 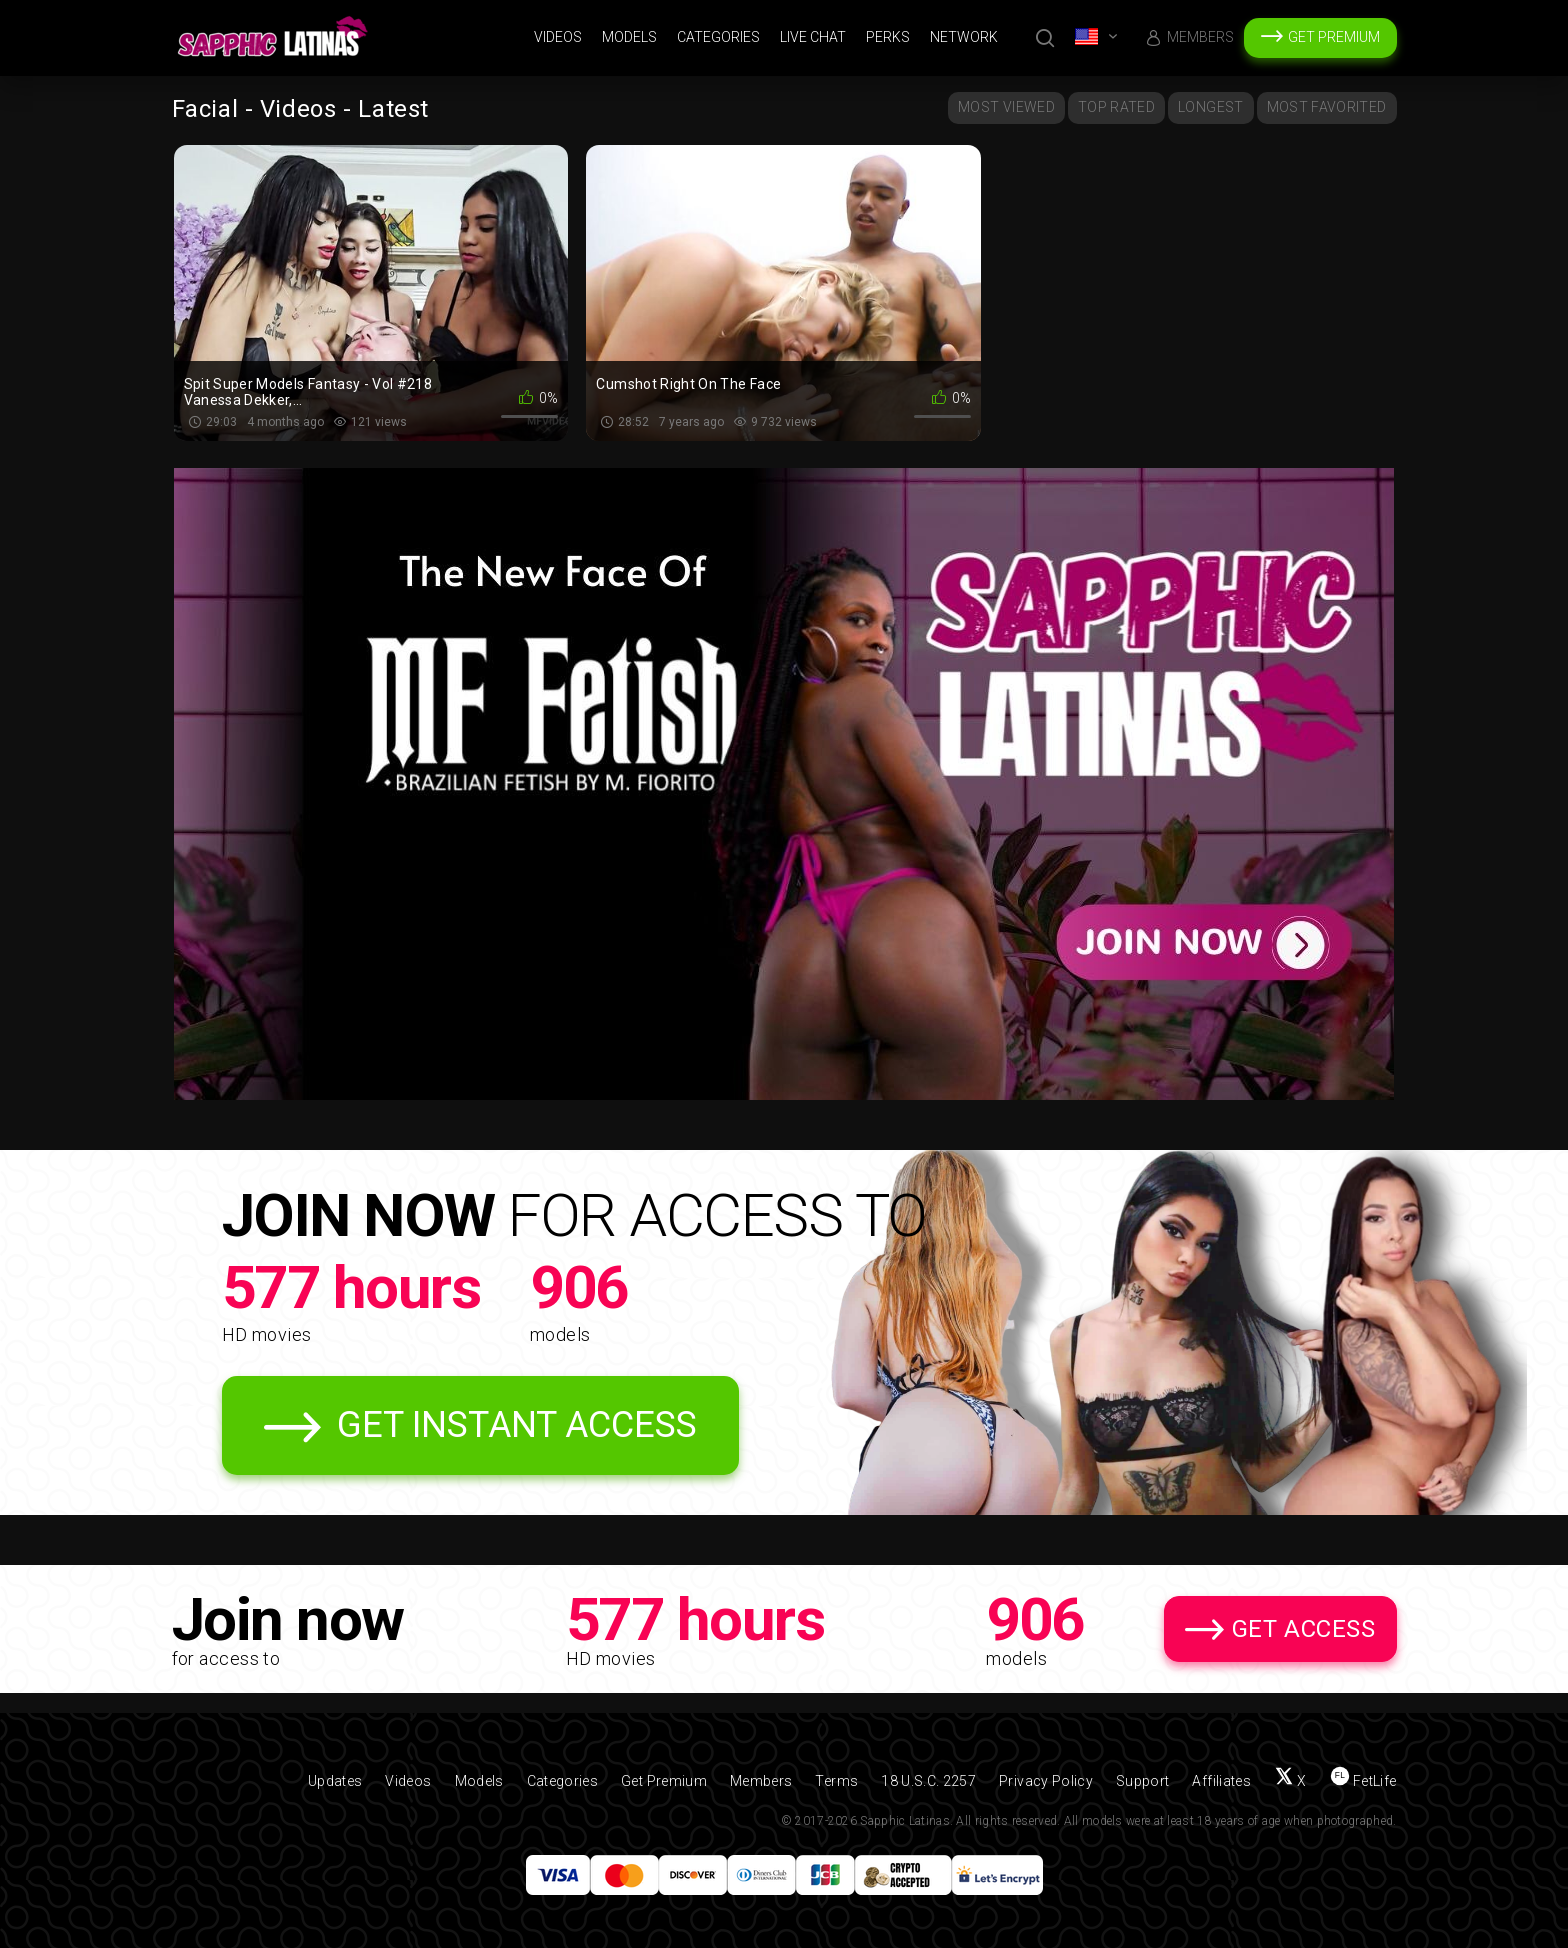 What do you see at coordinates (517, 1425) in the screenshot?
I see `Get Instant Access` at bounding box center [517, 1425].